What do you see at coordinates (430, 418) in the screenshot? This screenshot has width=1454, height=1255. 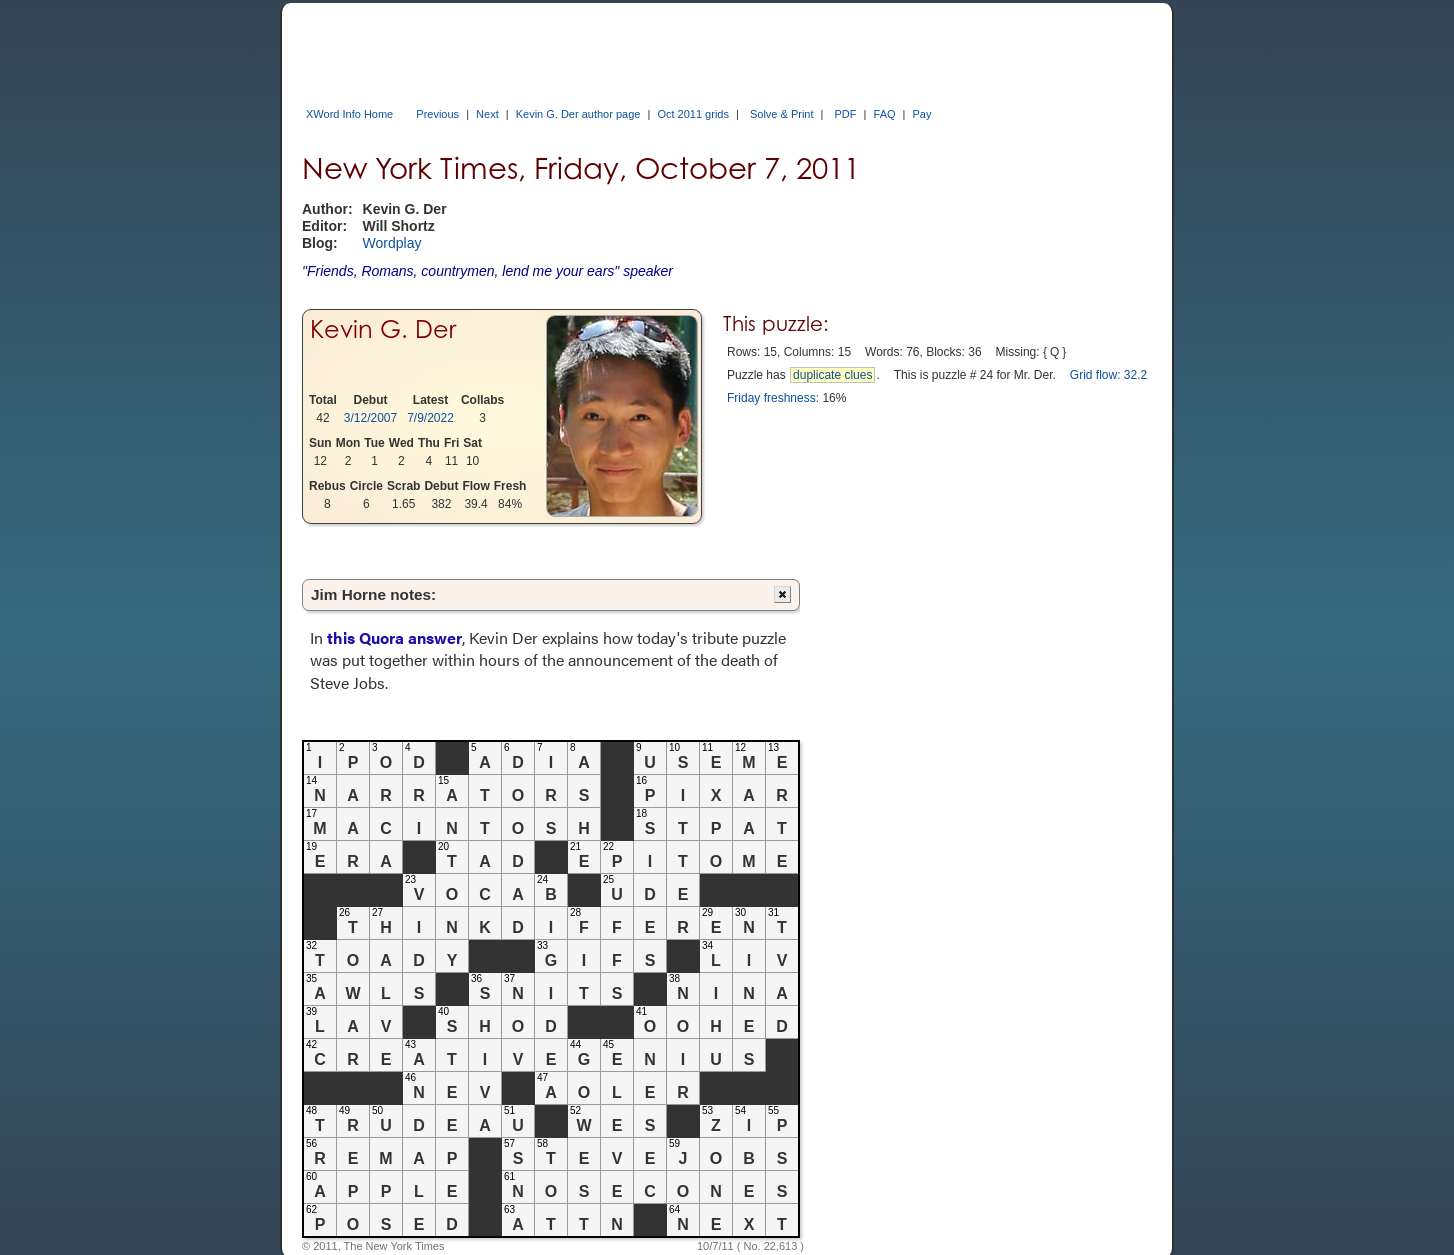 I see `7/9/2022` at bounding box center [430, 418].